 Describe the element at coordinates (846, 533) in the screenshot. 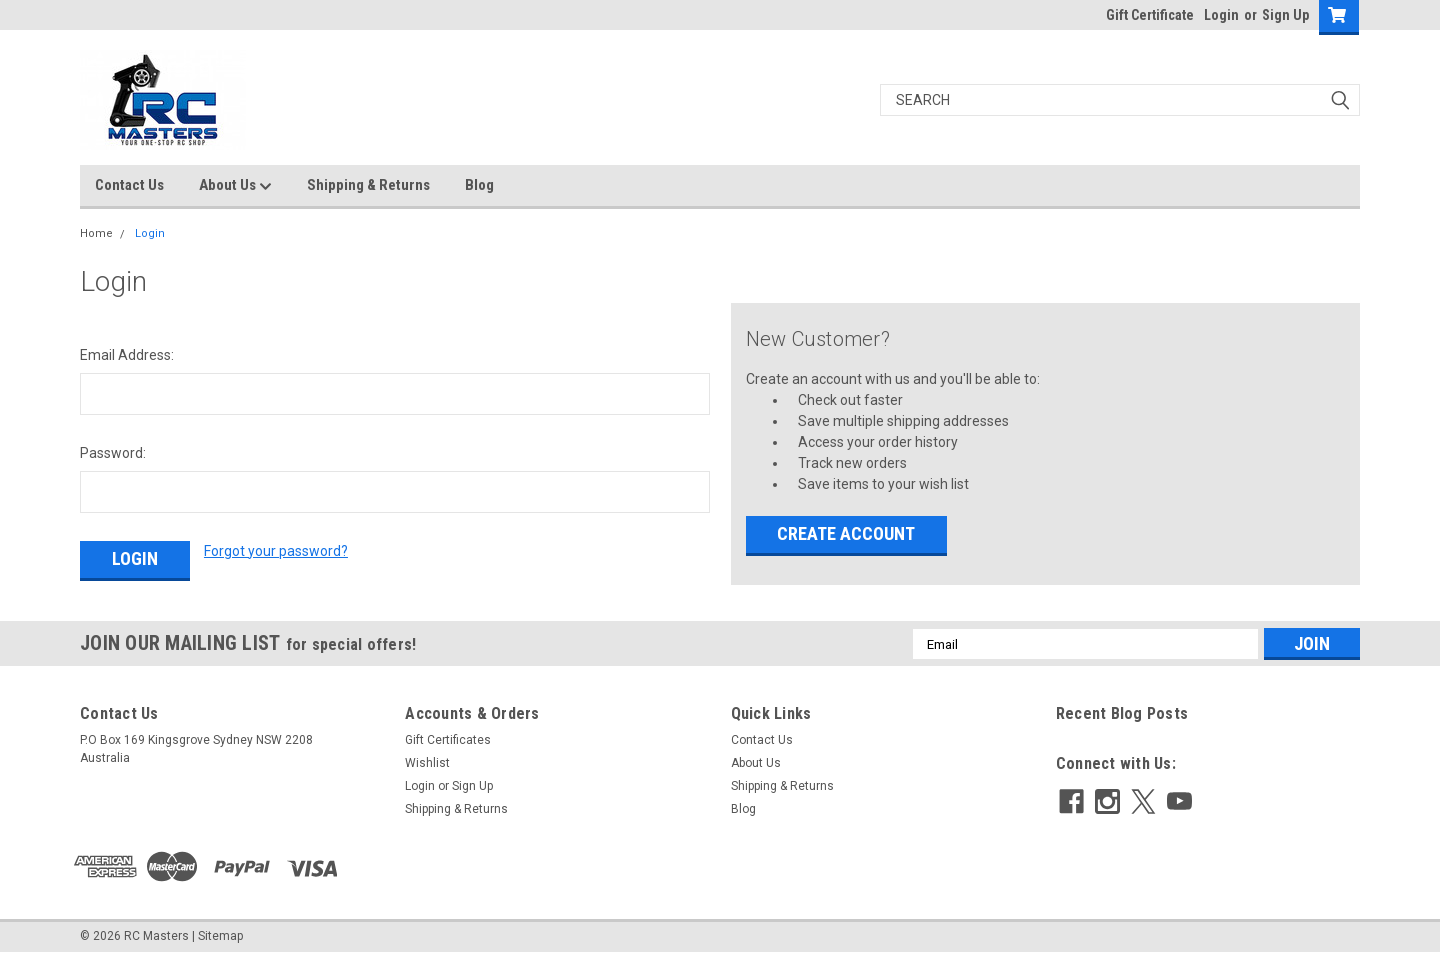

I see `Create Account` at that location.